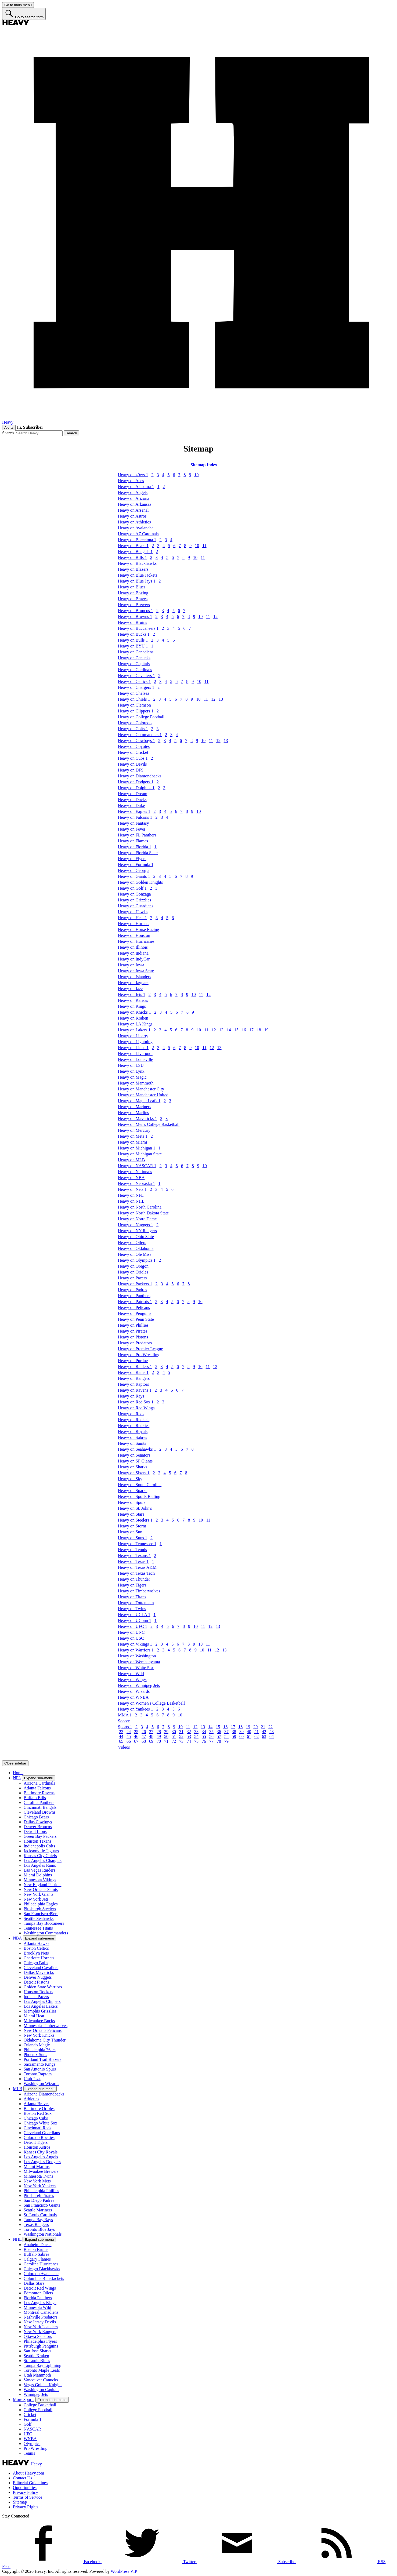  Describe the element at coordinates (138, 1354) in the screenshot. I see `Heavy on Pro Wrestling` at that location.